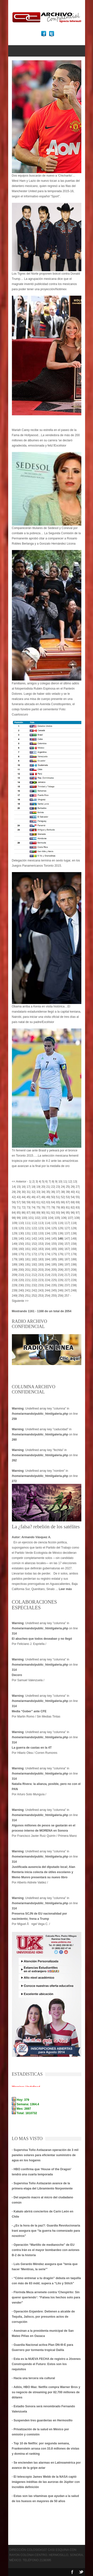 Image resolution: width=93 pixels, height=2576 pixels. I want to click on 79, so click(57, 1207).